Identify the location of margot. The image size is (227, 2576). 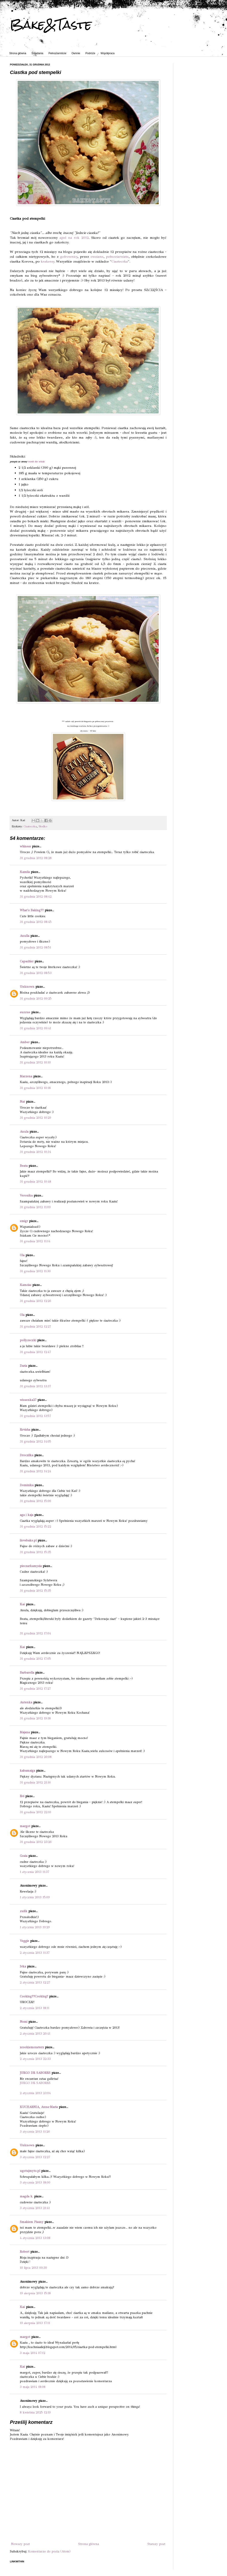
(25, 1826).